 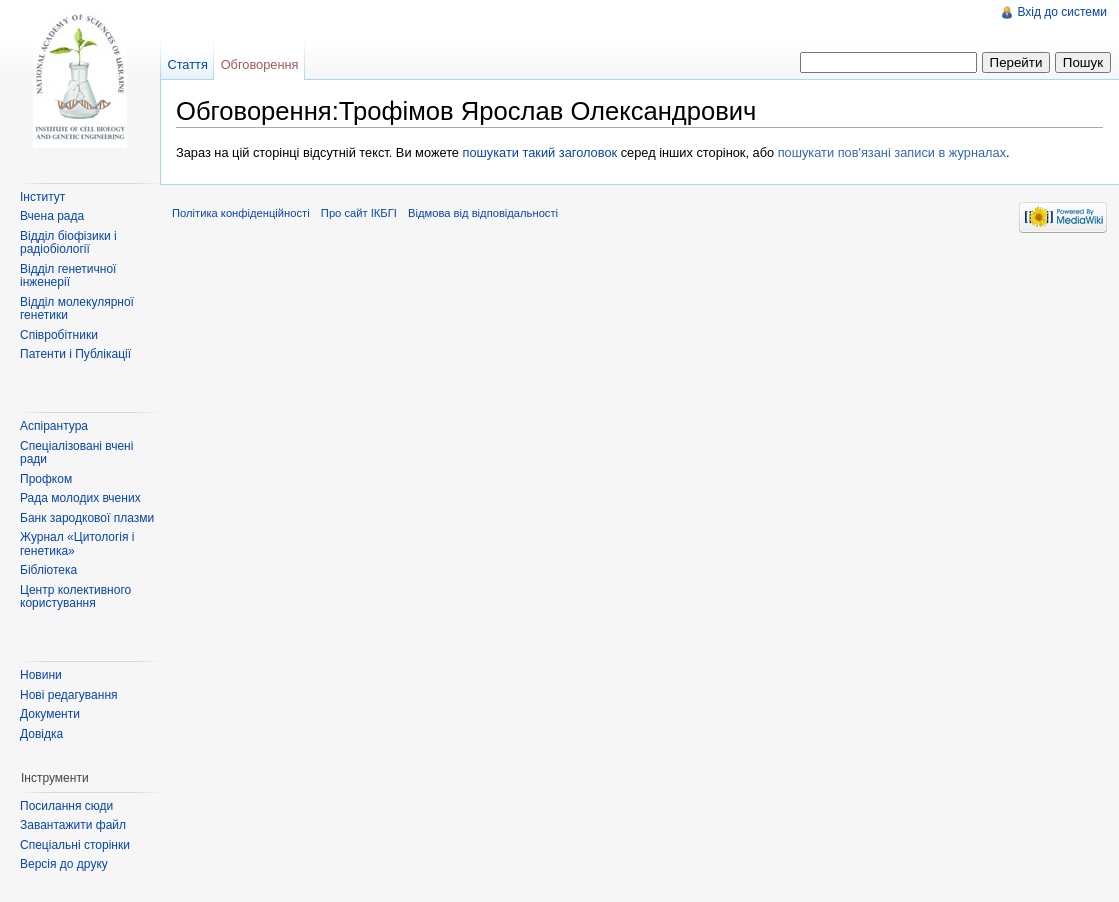 I want to click on Інститут, so click(x=42, y=197).